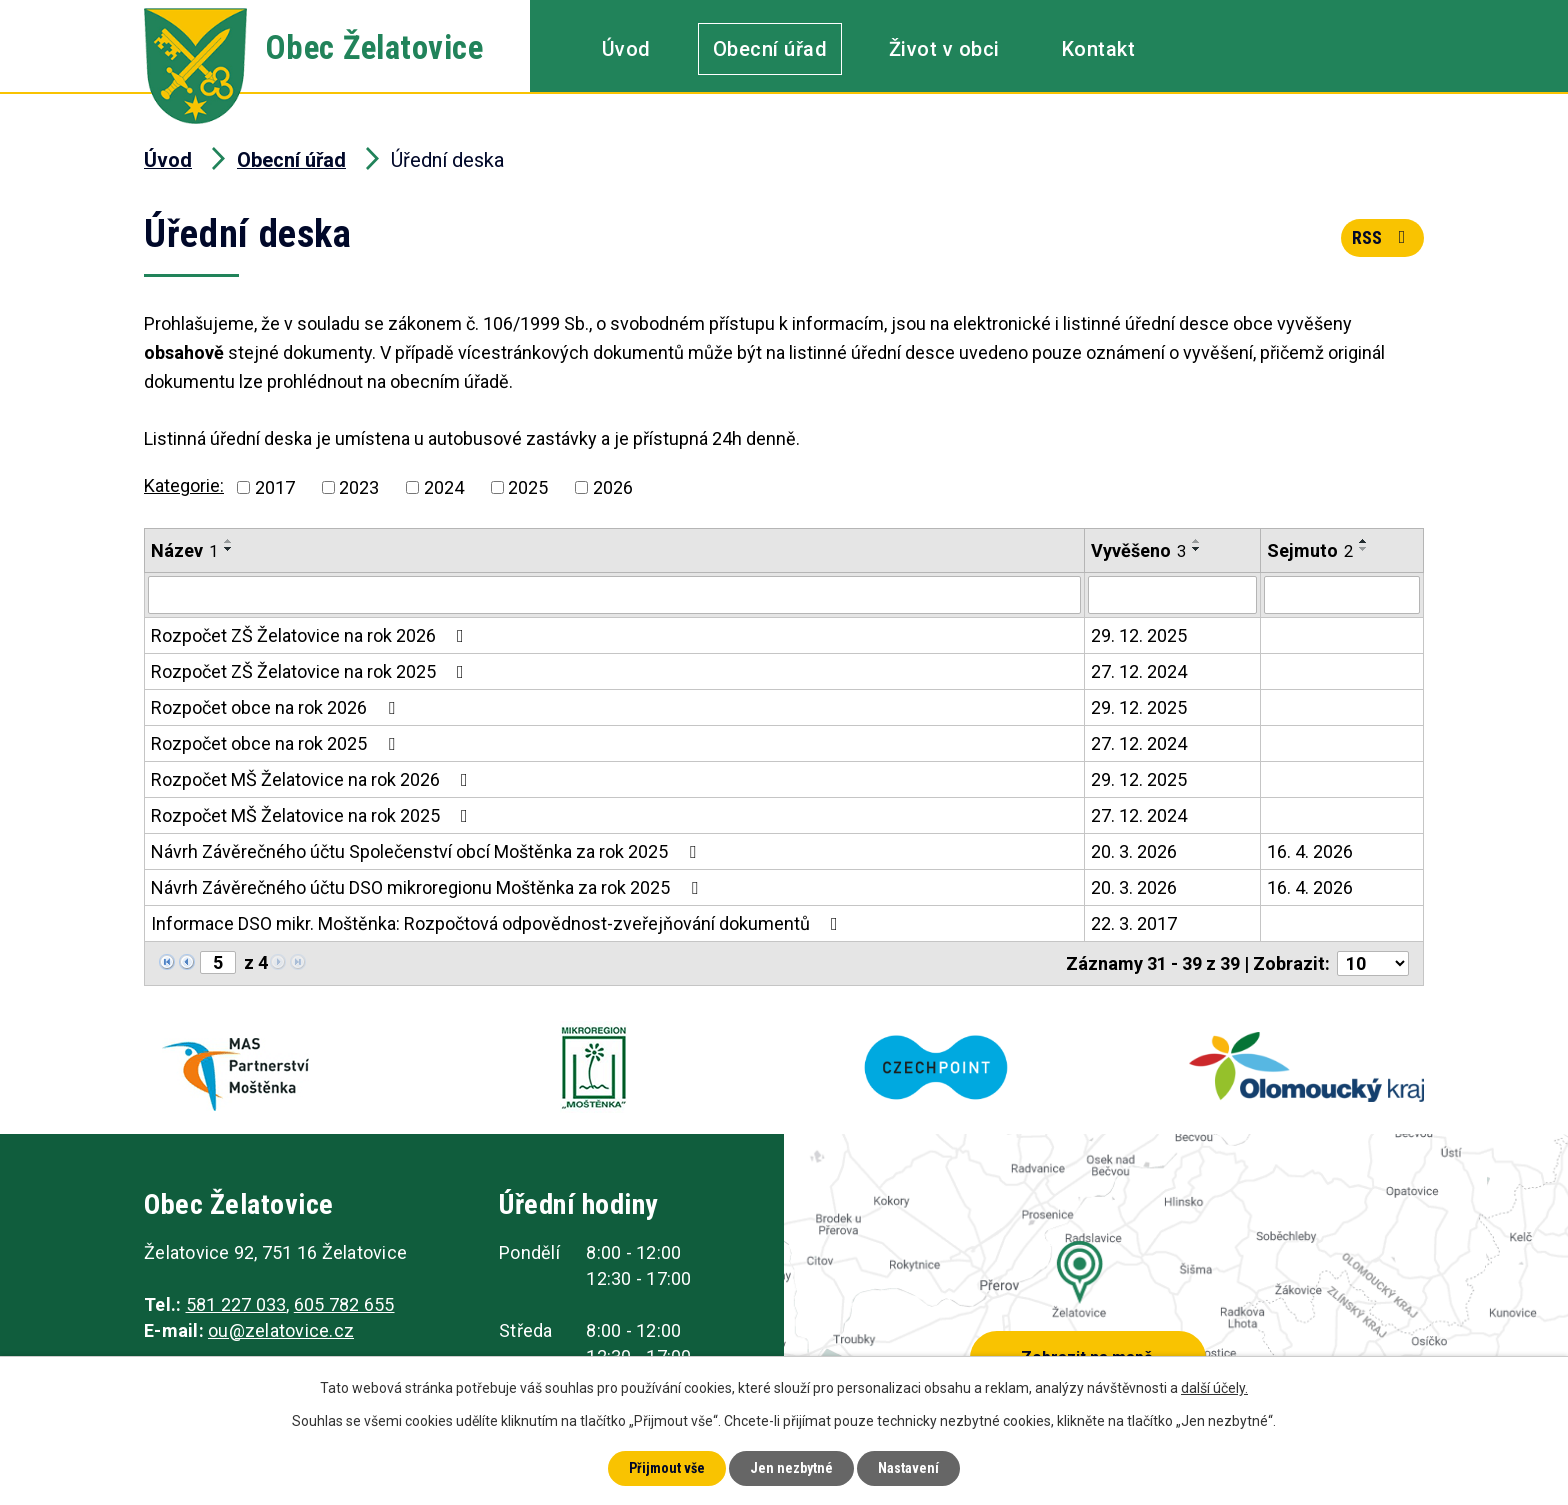 The height and width of the screenshot is (1505, 1568). I want to click on [Seřadit podle Vyvěšeno vzestupně], so click(1197, 541).